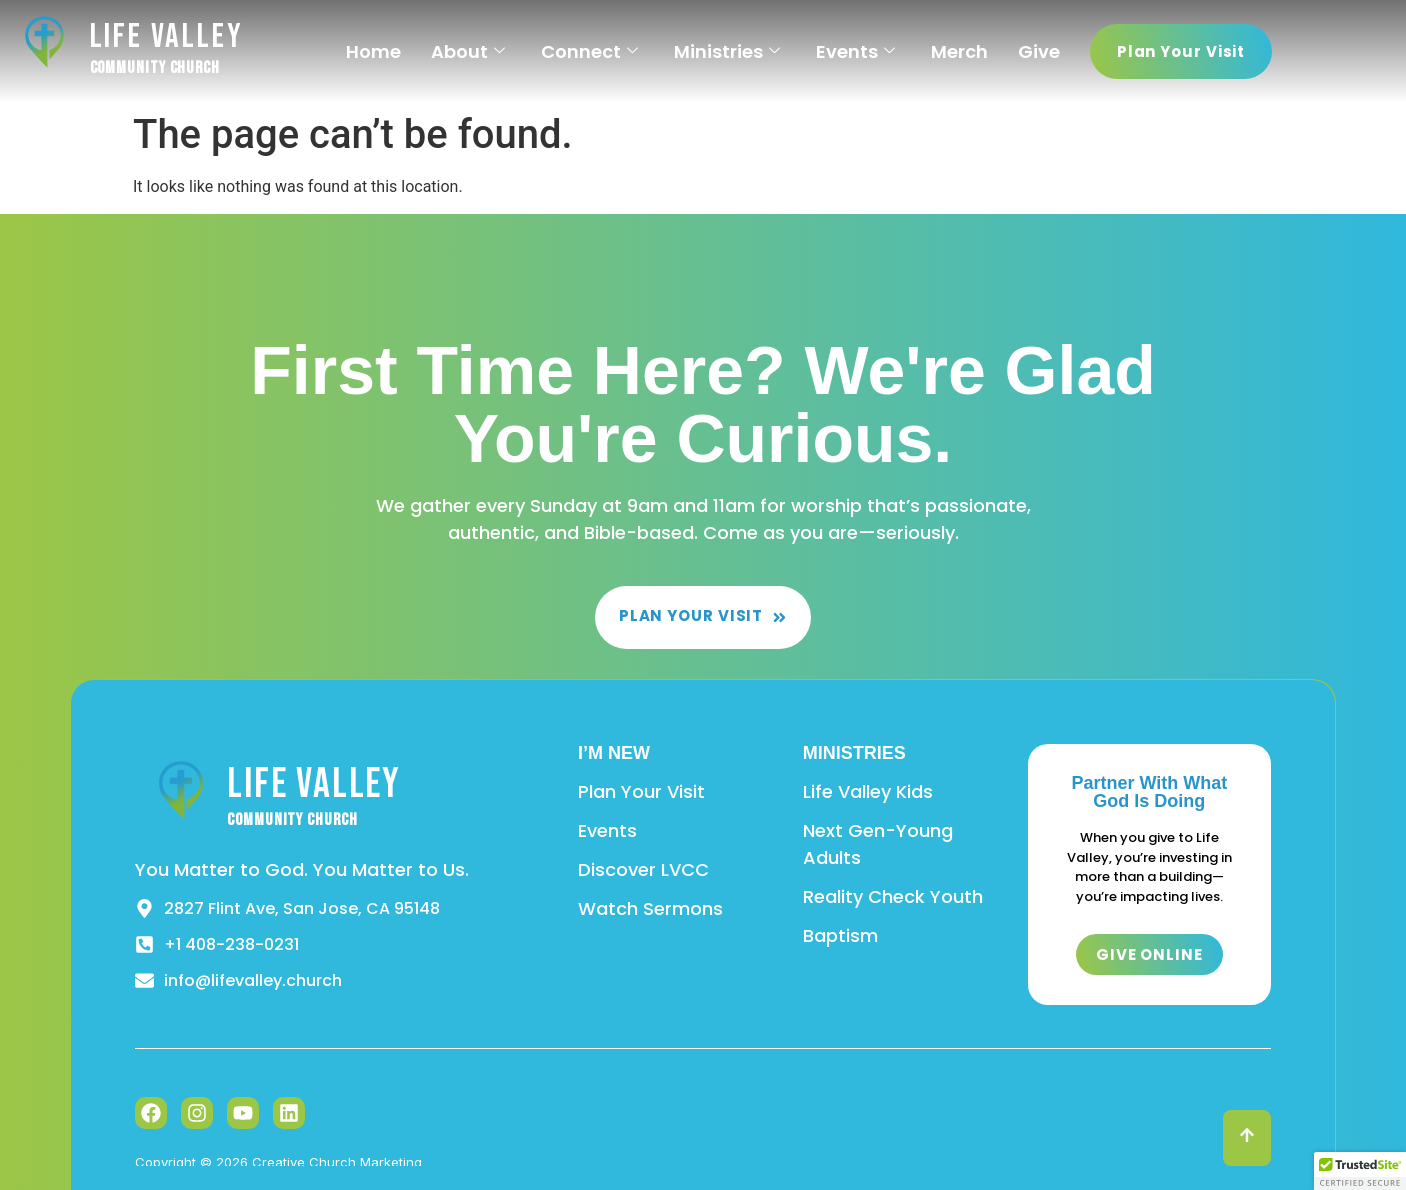 The width and height of the screenshot is (1406, 1190). What do you see at coordinates (1039, 51) in the screenshot?
I see `Give` at bounding box center [1039, 51].